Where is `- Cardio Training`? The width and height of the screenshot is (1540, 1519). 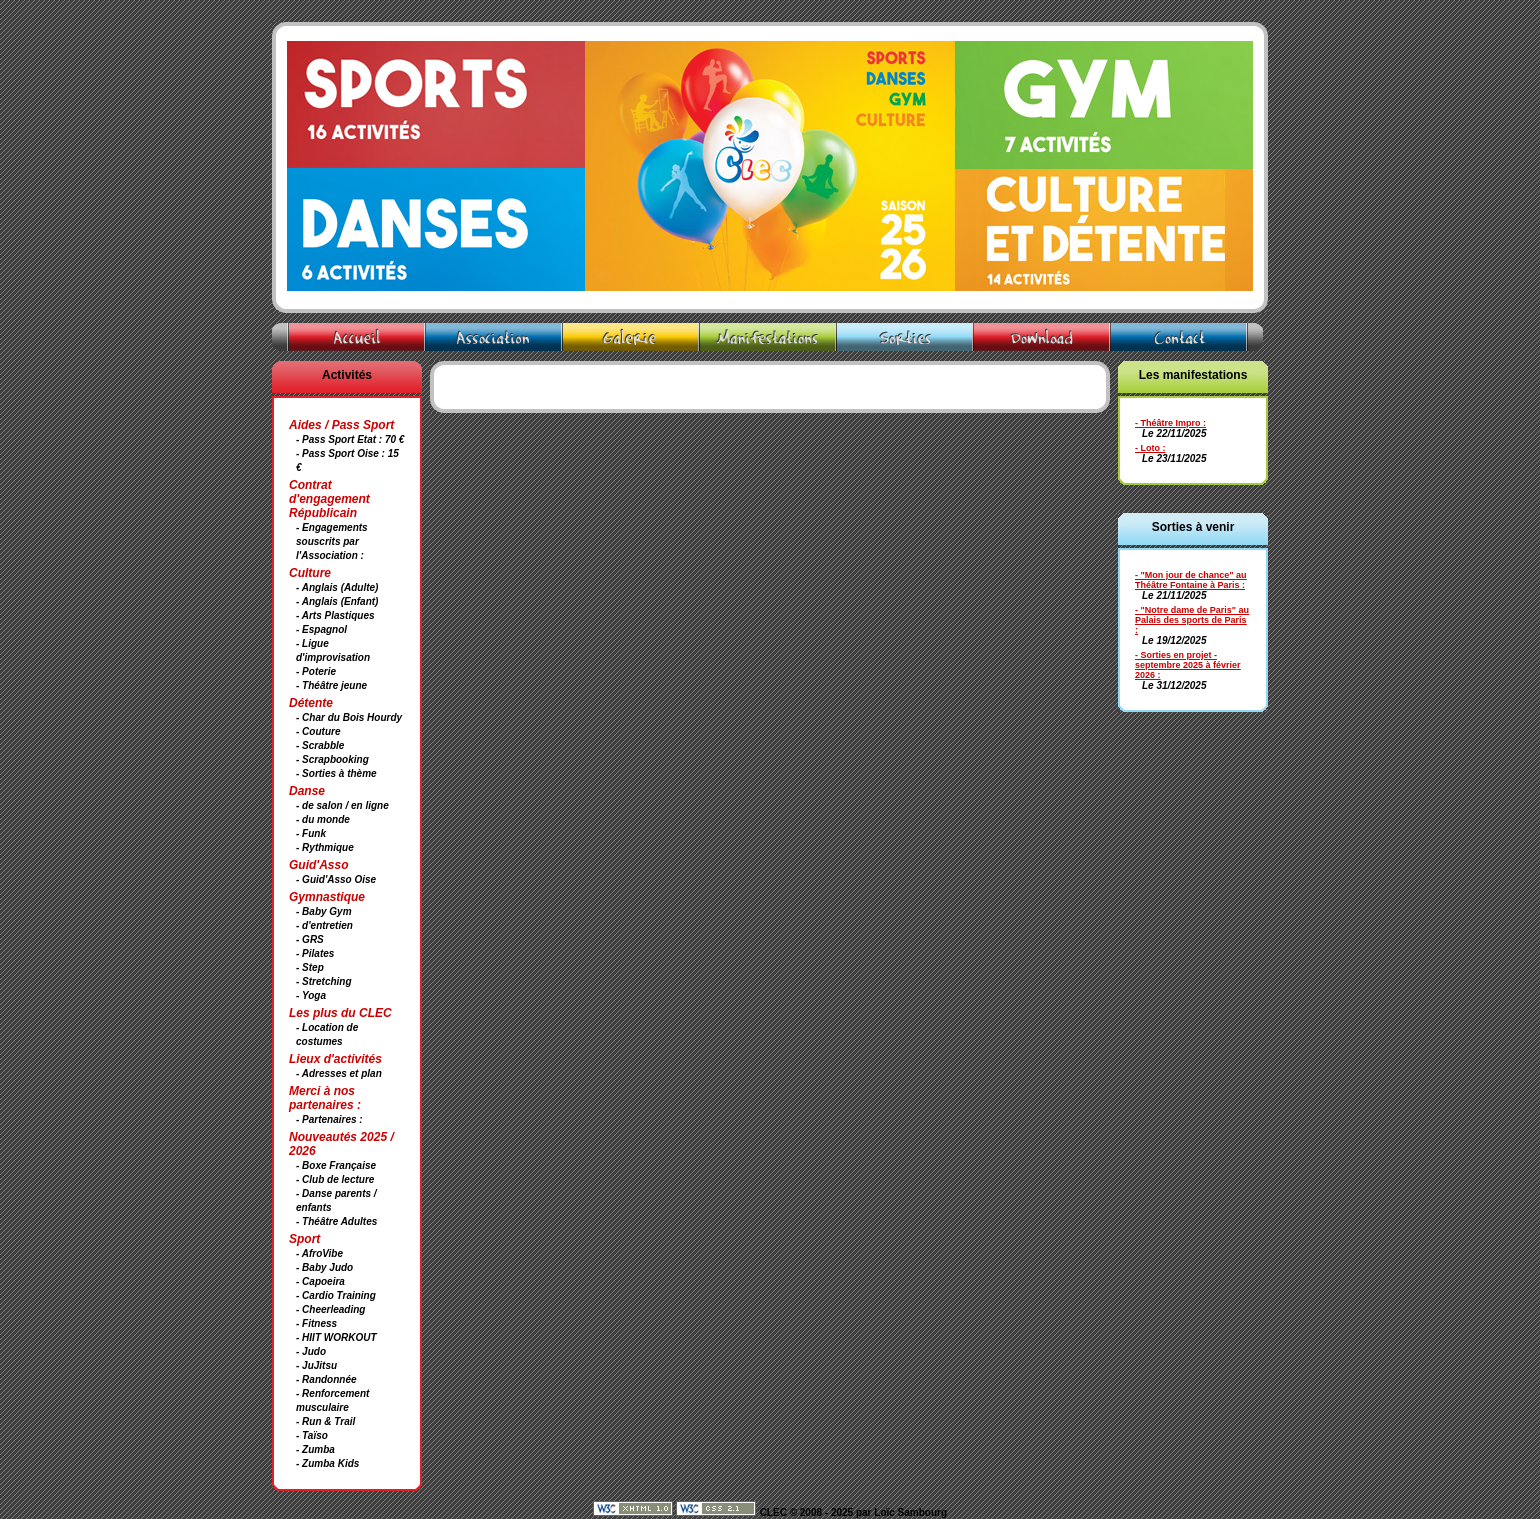
- Cardio Training is located at coordinates (336, 1295).